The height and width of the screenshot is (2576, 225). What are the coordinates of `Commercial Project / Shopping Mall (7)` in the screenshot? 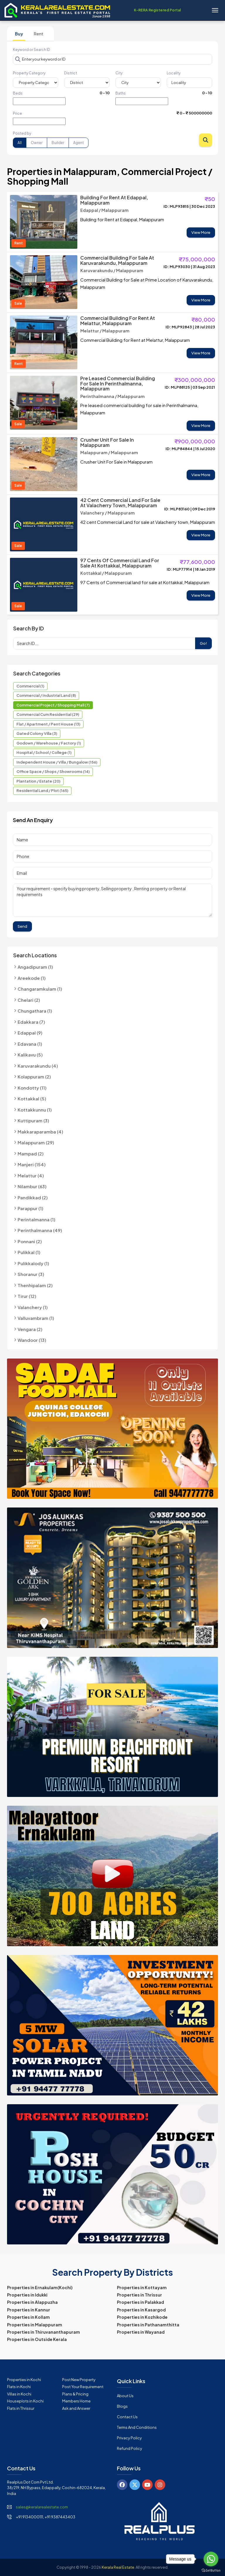 It's located at (53, 705).